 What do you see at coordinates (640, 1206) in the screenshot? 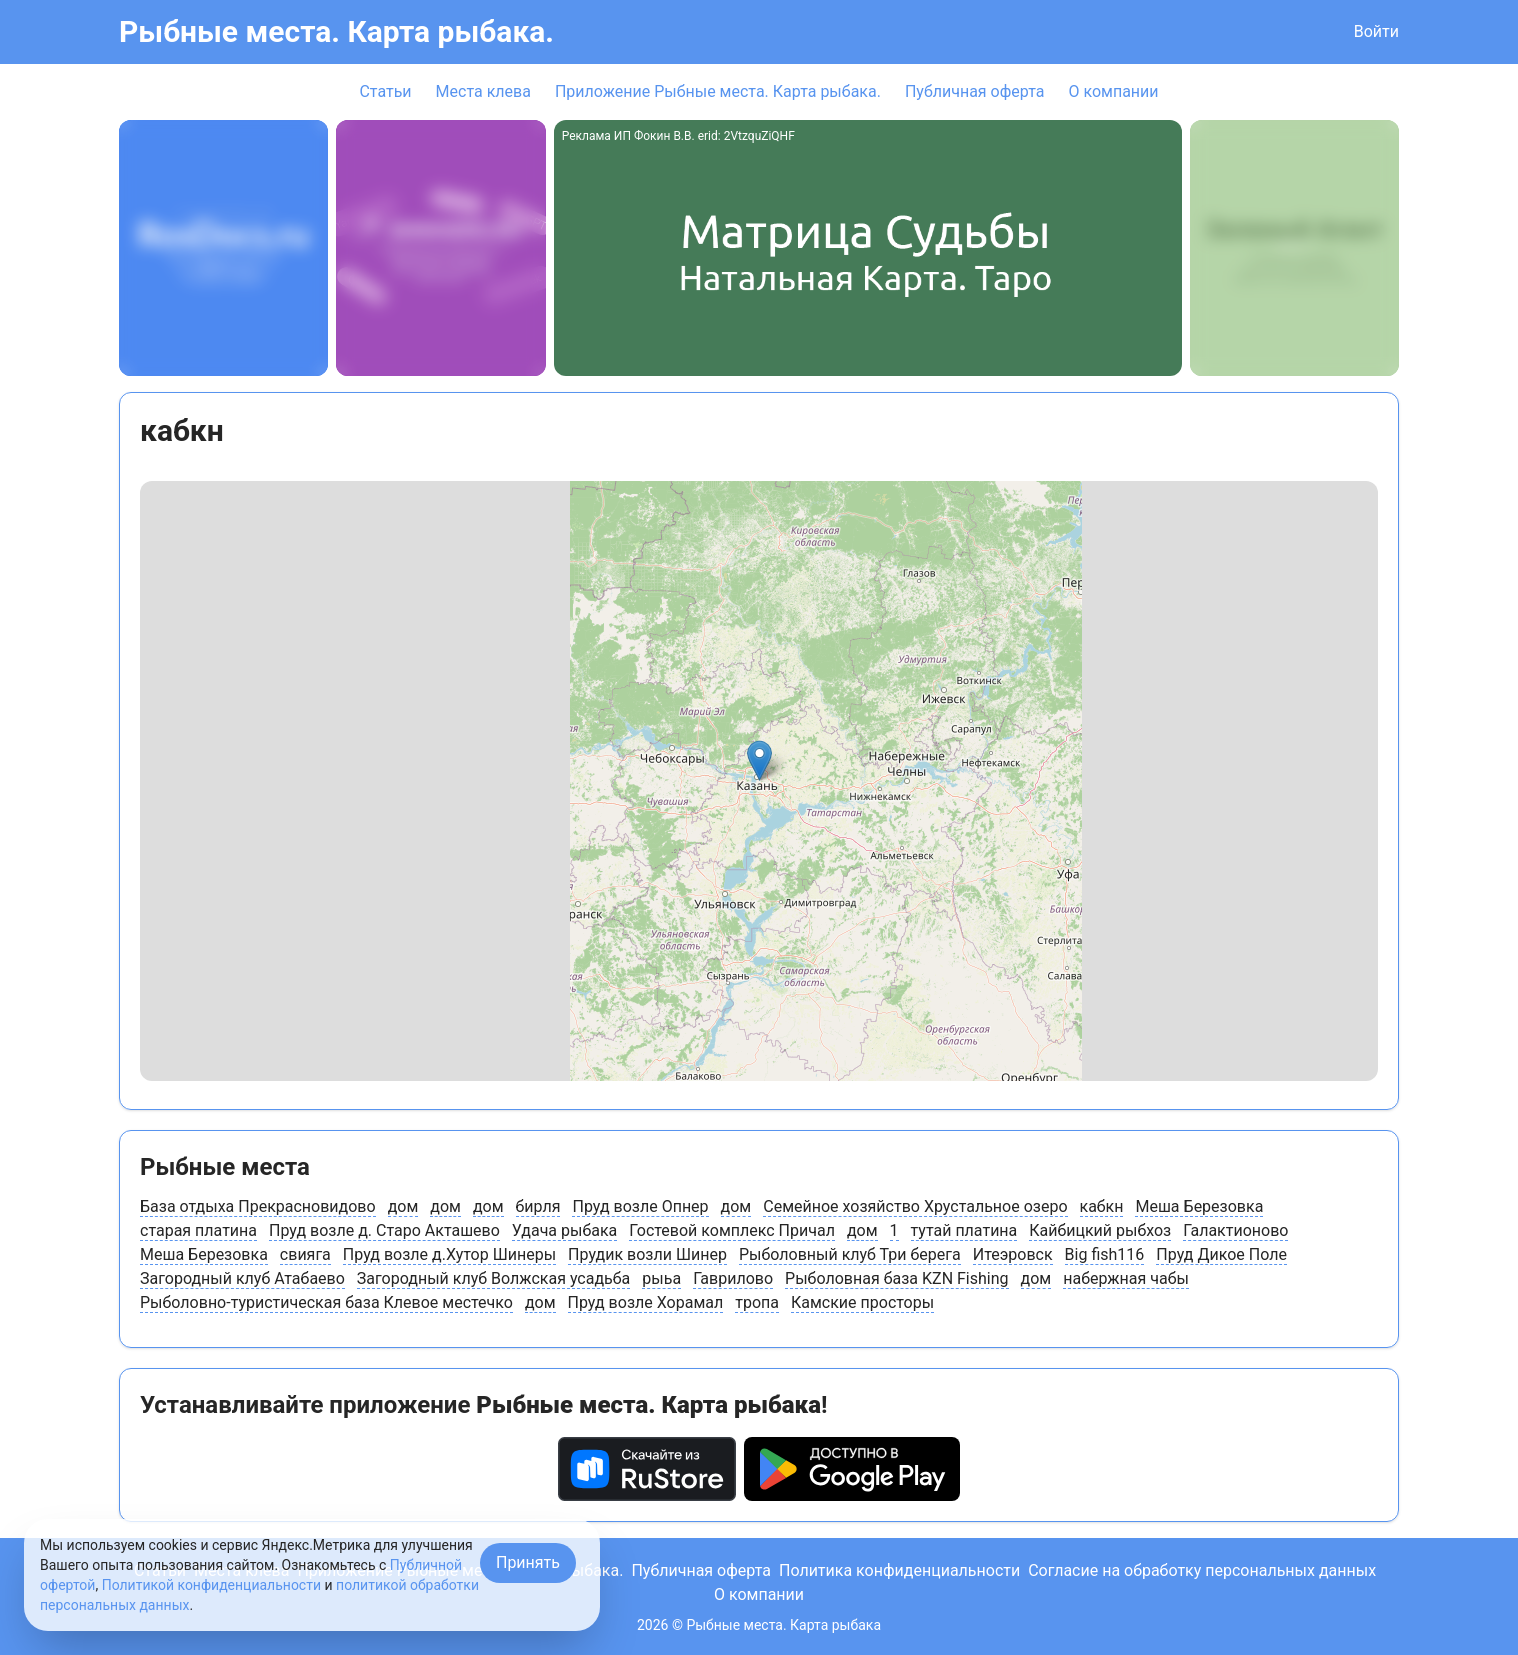
I see `Пруд возле Опнер` at bounding box center [640, 1206].